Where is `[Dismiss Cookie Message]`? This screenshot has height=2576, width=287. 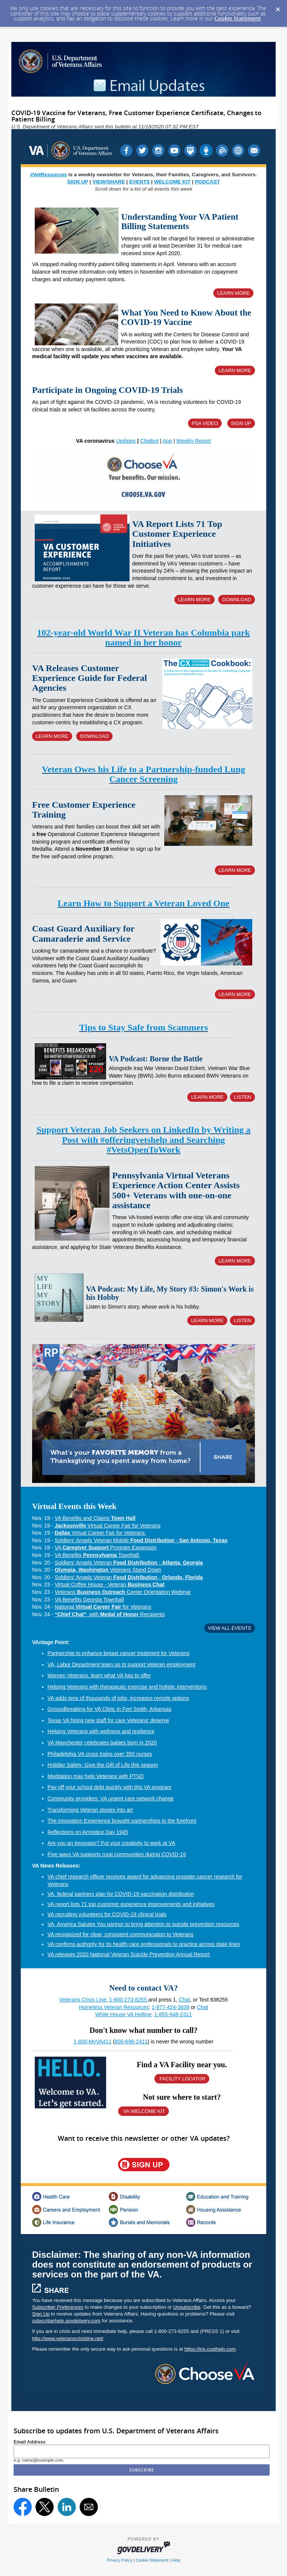 [Dismiss Cookie Message] is located at coordinates (277, 7).